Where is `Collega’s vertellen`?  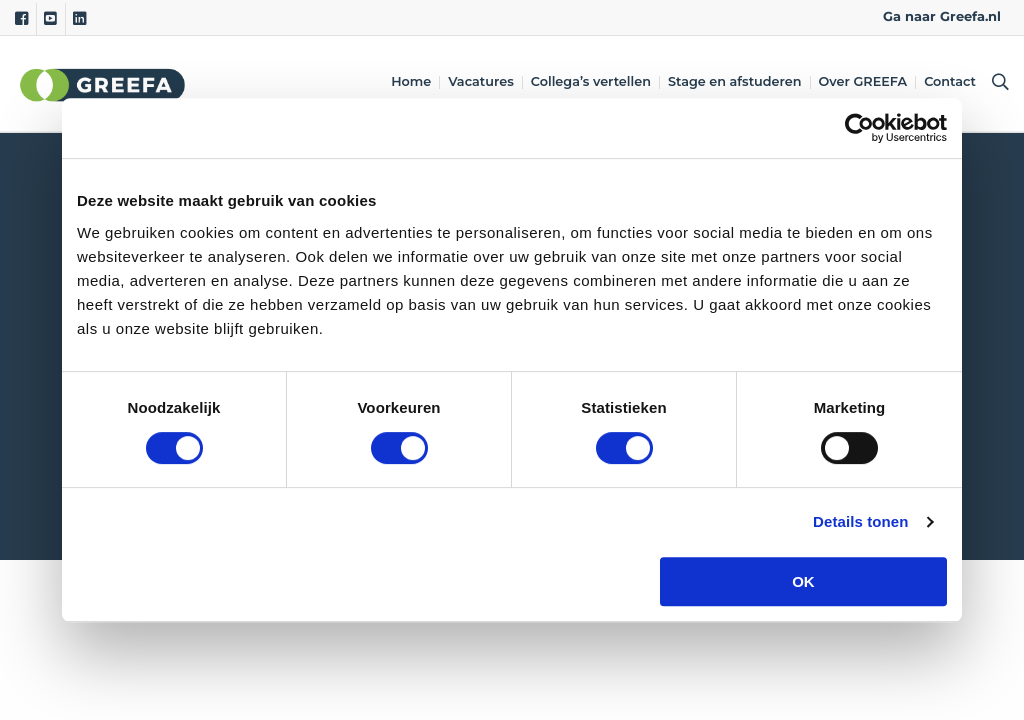
Collega’s vertellen is located at coordinates (592, 82).